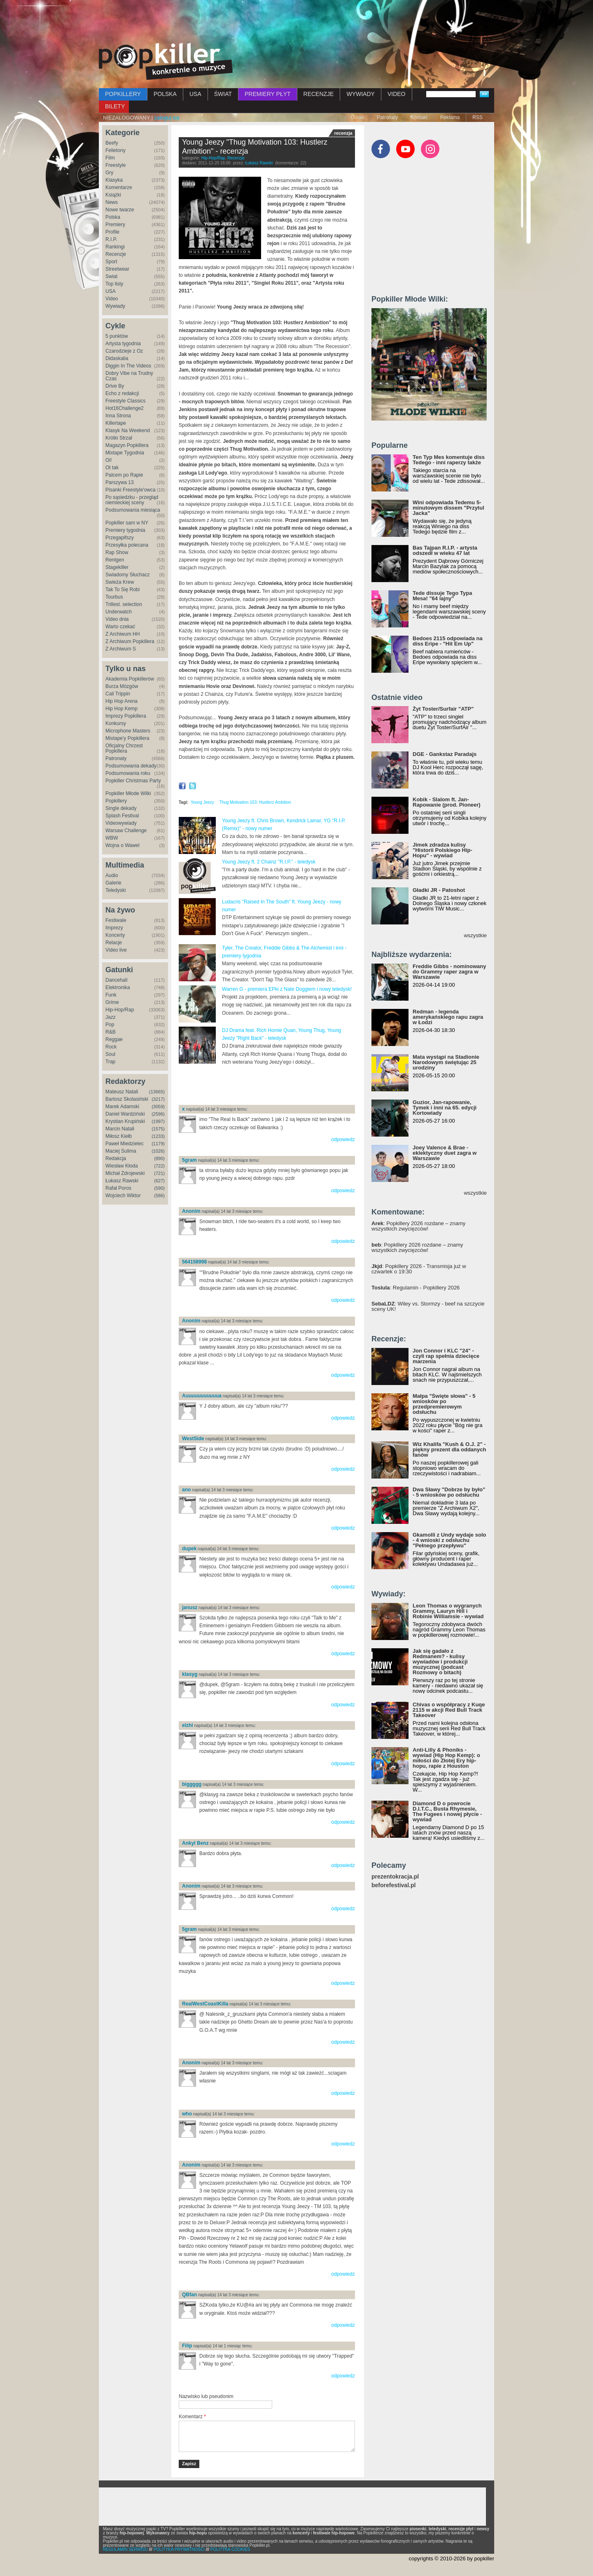  I want to click on Bartosz Skolasiński, so click(126, 1099).